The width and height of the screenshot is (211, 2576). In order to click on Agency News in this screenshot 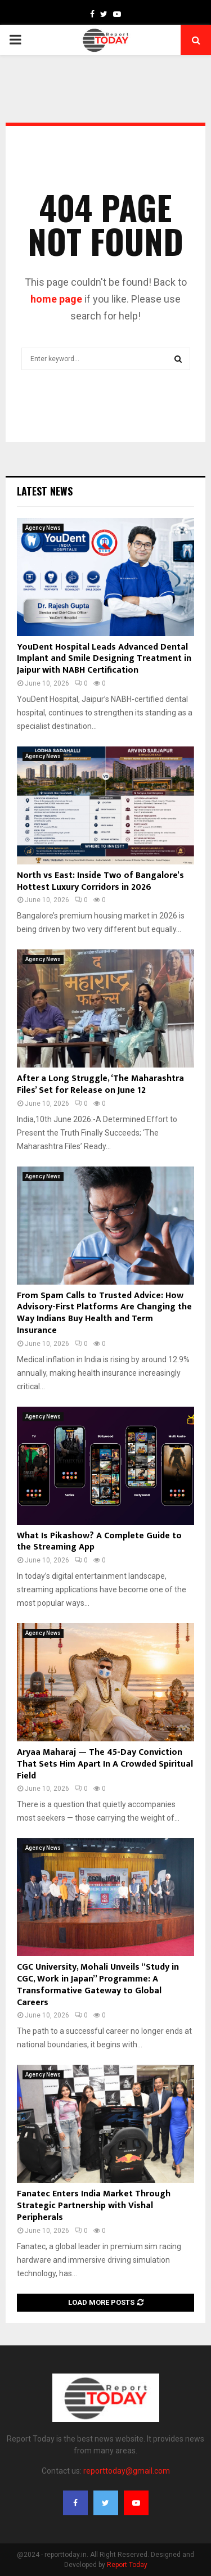, I will do `click(43, 528)`.